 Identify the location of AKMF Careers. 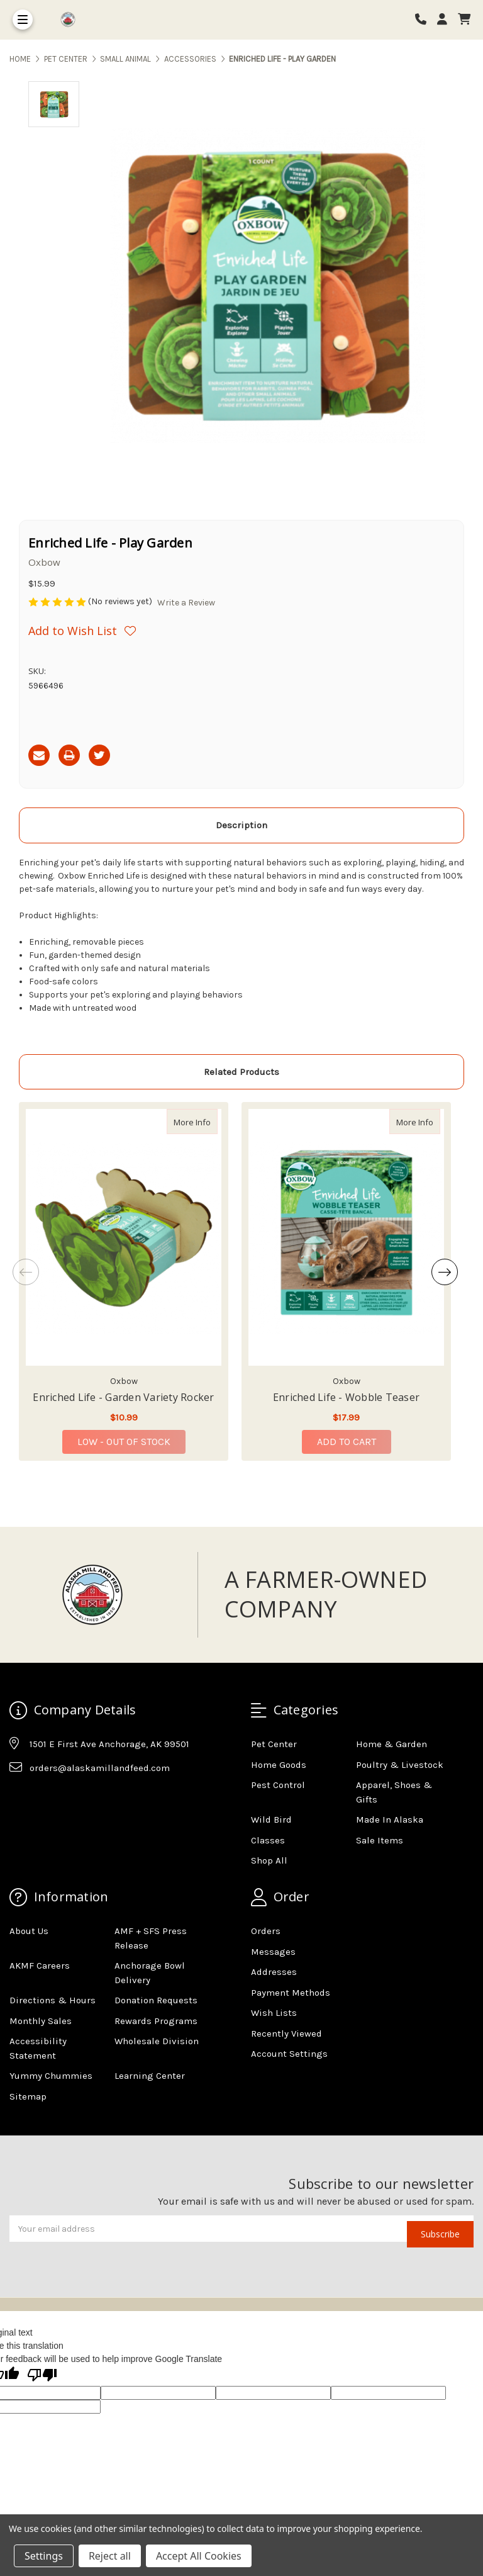
(39, 1965).